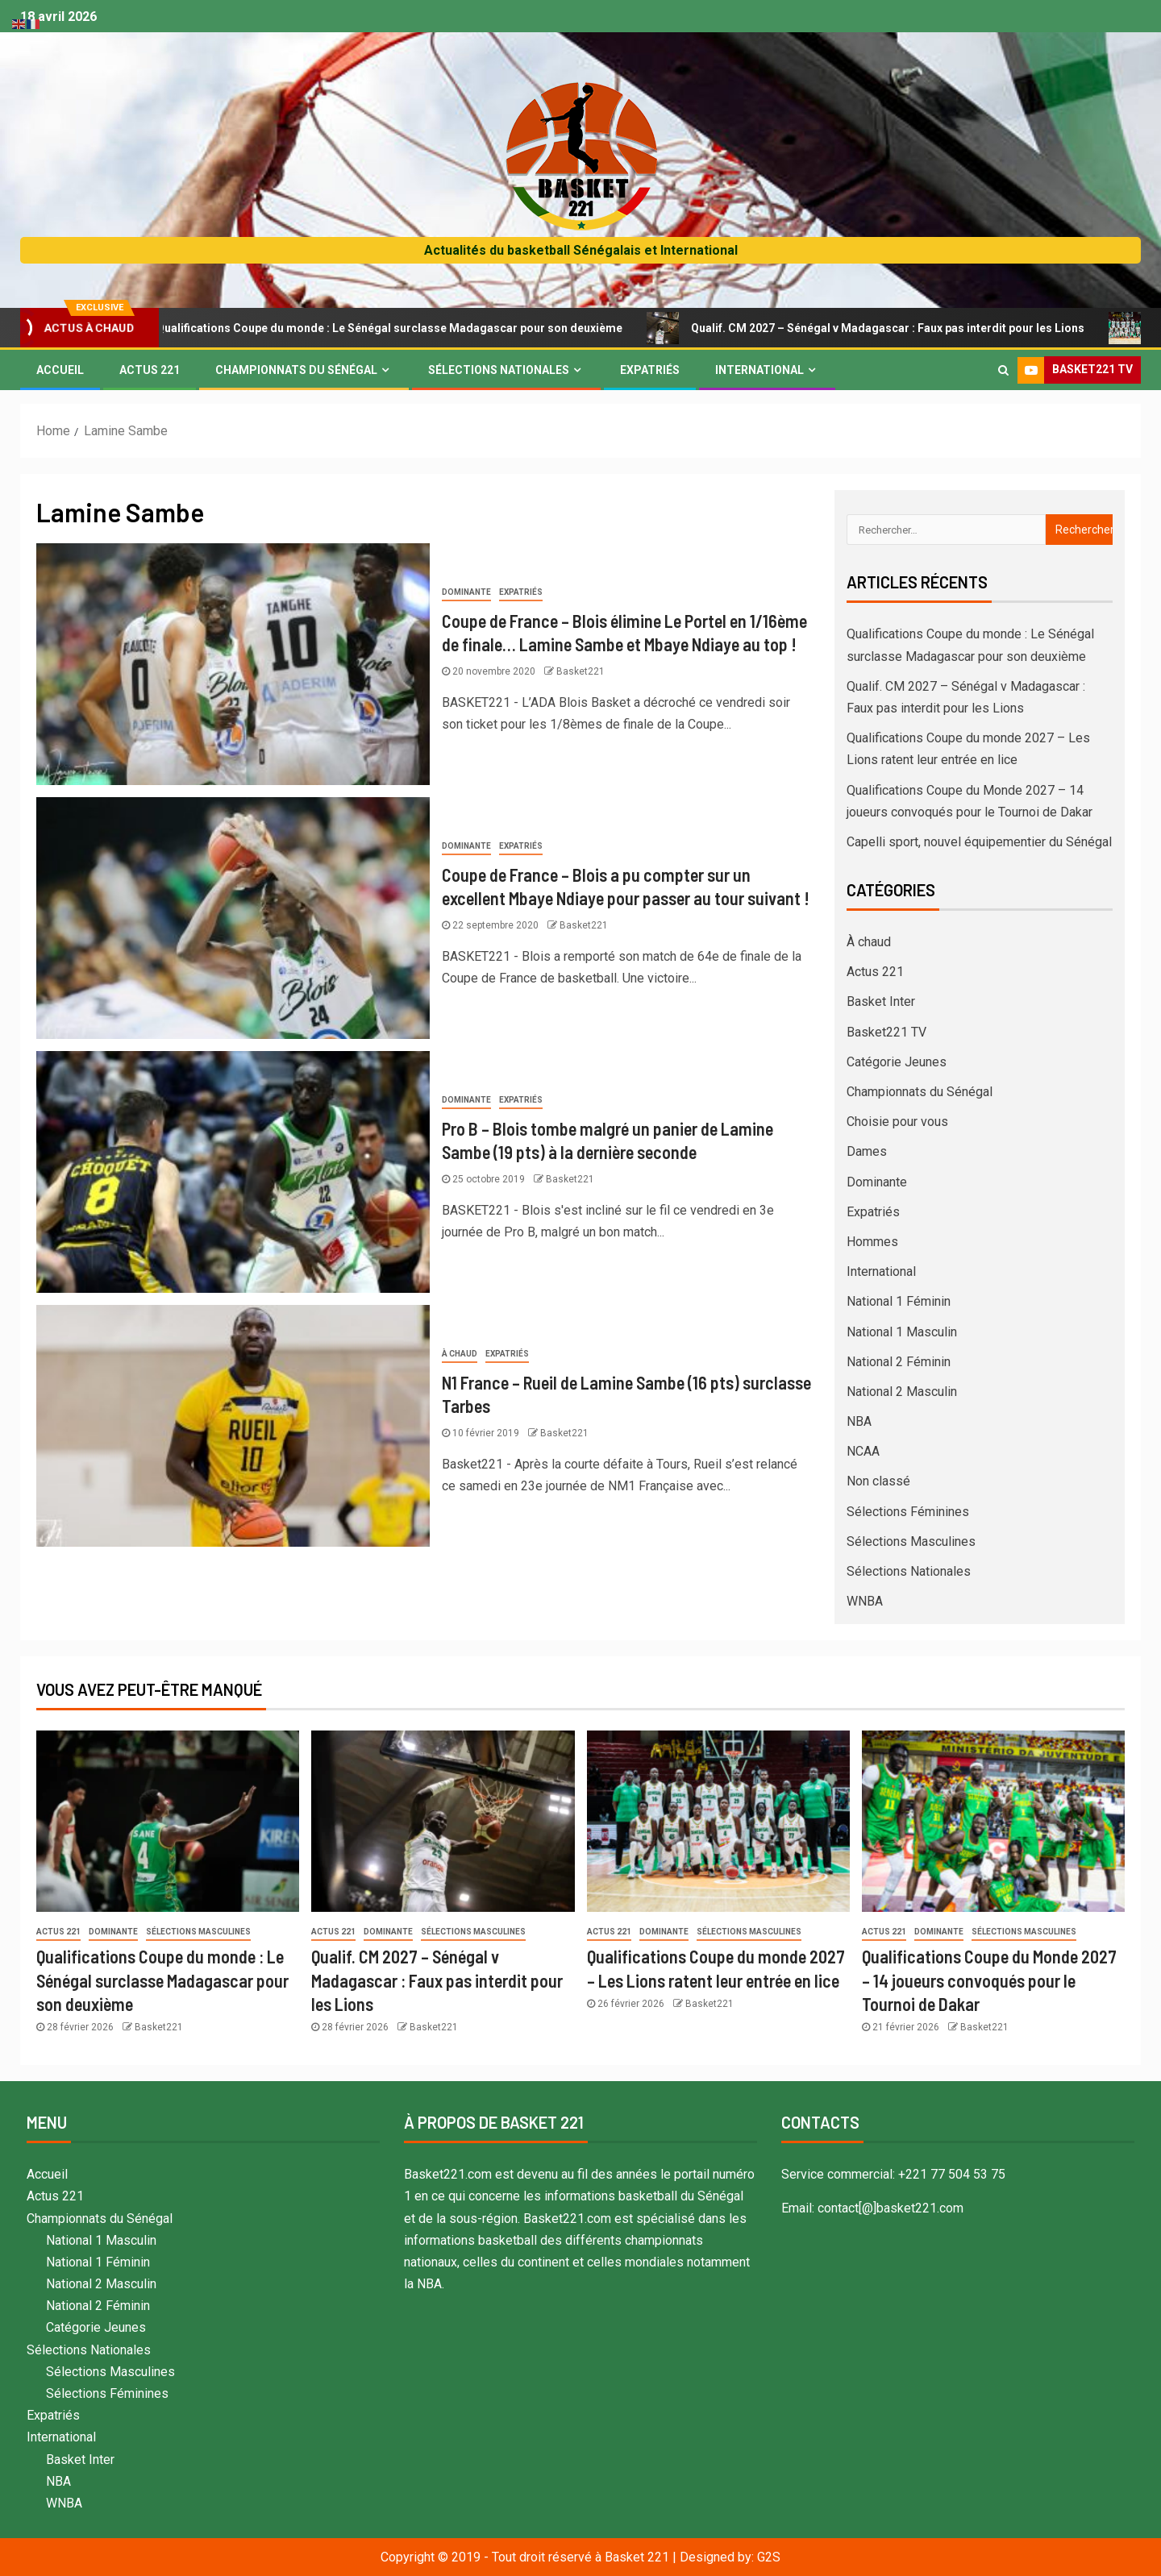 The image size is (1161, 2576). What do you see at coordinates (897, 1062) in the screenshot?
I see `Catégorie Jeunes` at bounding box center [897, 1062].